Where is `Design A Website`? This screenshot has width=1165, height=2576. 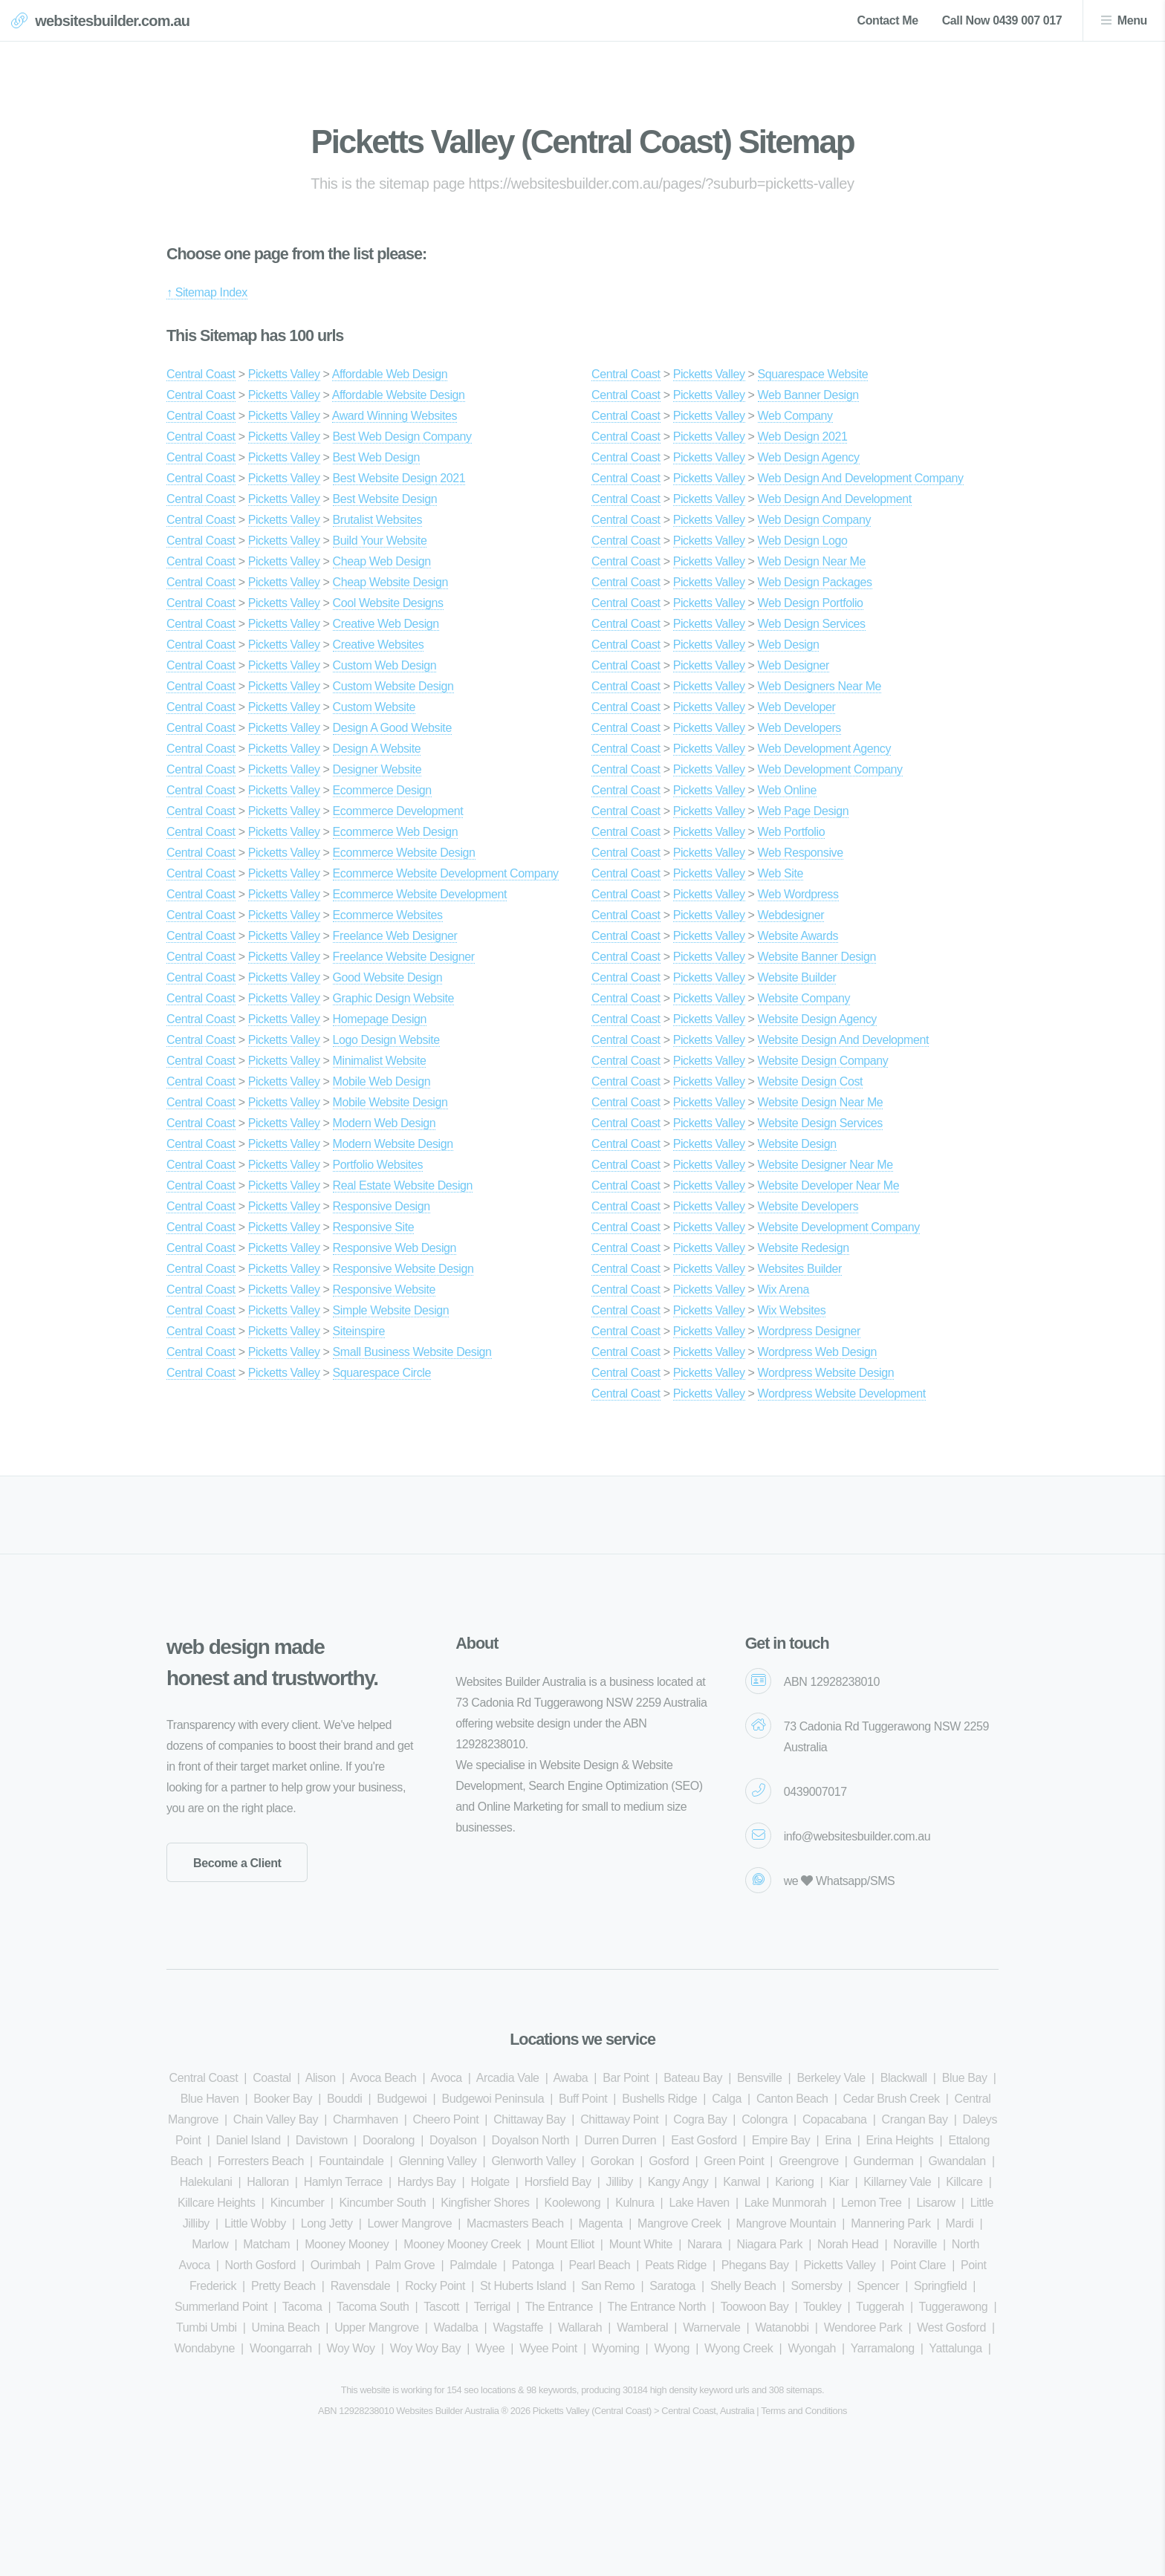 Design A Website is located at coordinates (377, 748).